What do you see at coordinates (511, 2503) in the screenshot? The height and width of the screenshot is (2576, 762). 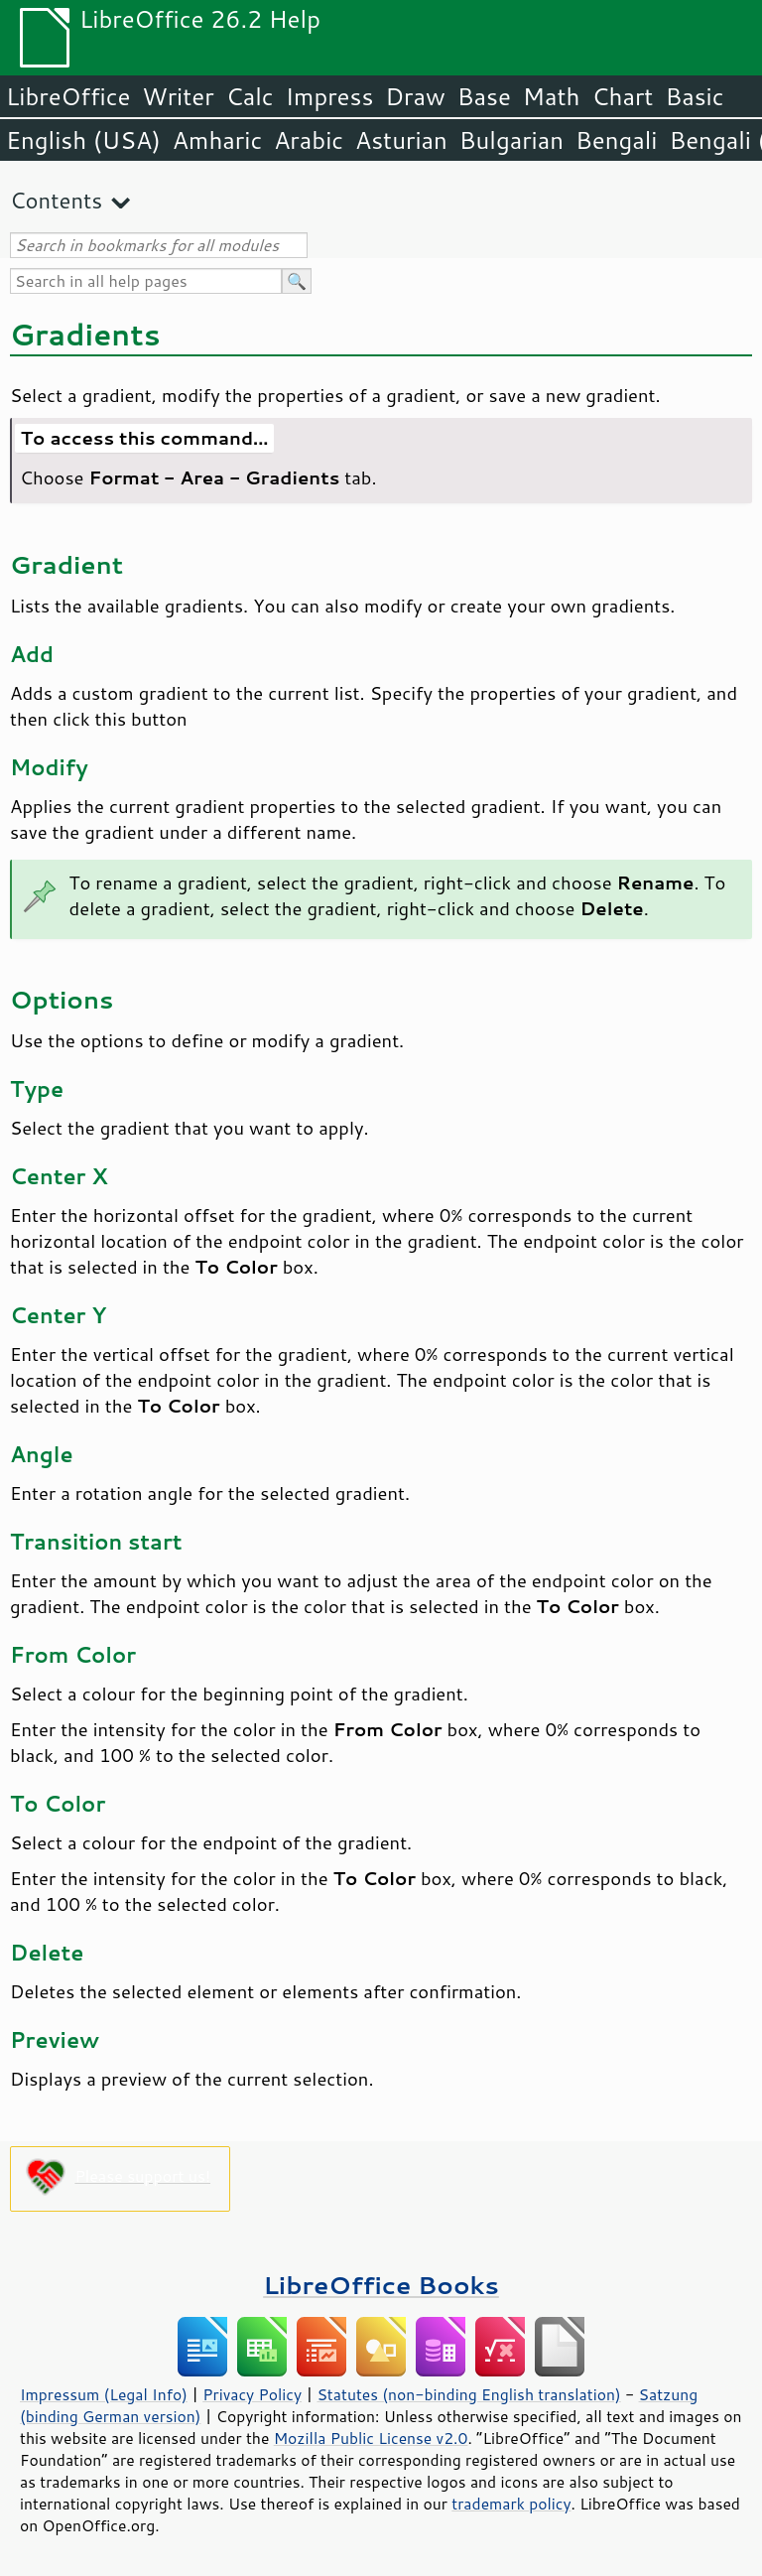 I see `trademark policy` at bounding box center [511, 2503].